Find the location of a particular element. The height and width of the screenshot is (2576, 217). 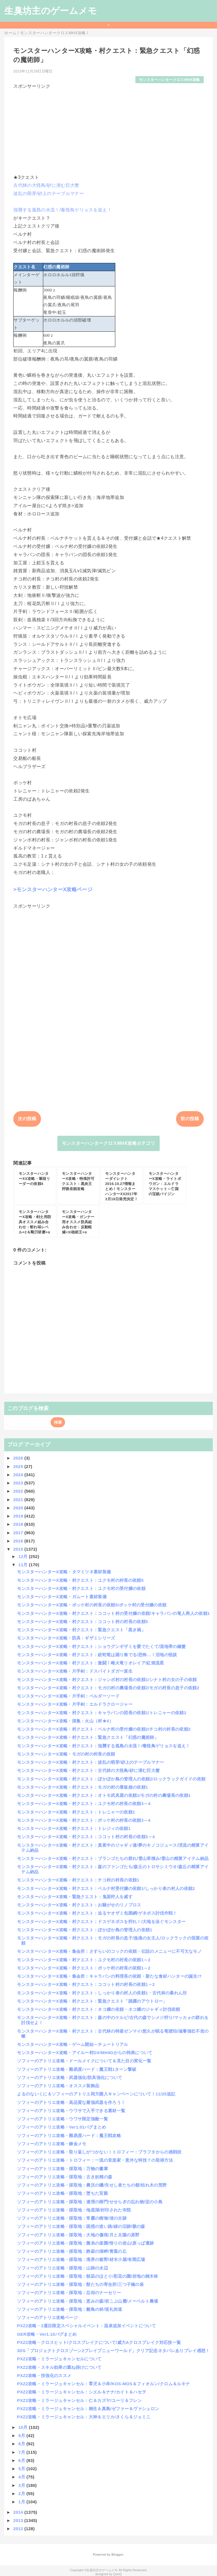

ソフィーのアトリエ攻略・ドールメイクについて＆見た目の変化一覧 is located at coordinates (84, 2060).